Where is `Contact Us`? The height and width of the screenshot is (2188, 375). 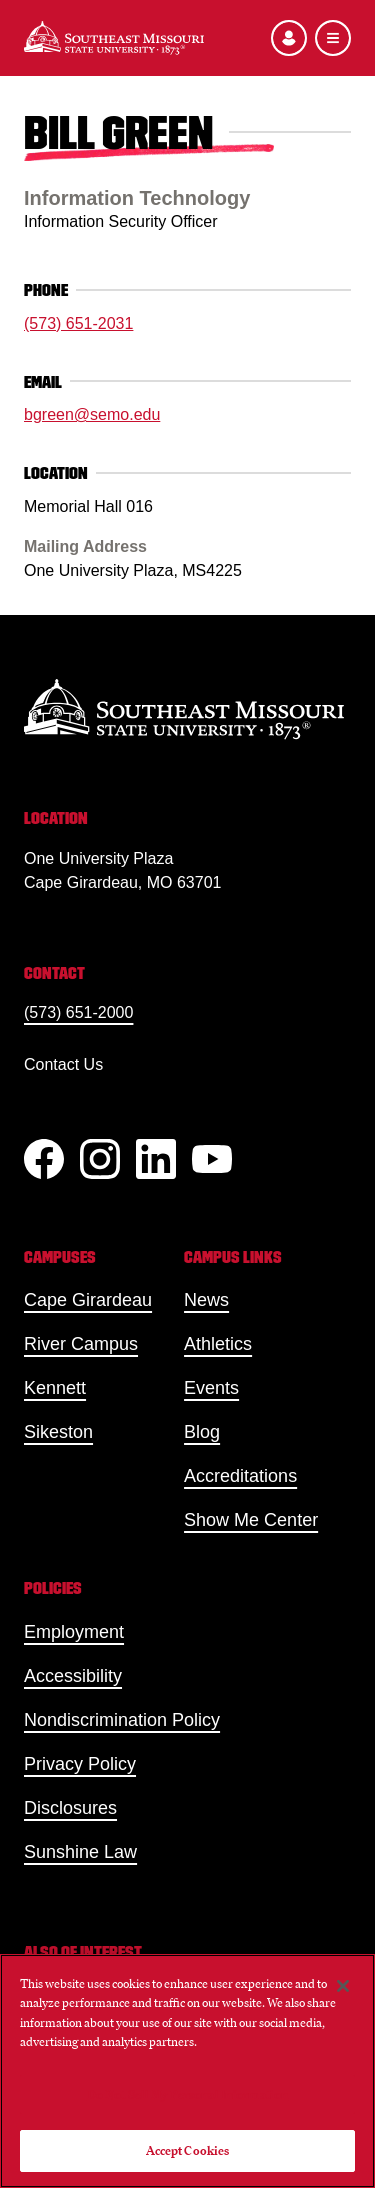 Contact Us is located at coordinates (63, 1064).